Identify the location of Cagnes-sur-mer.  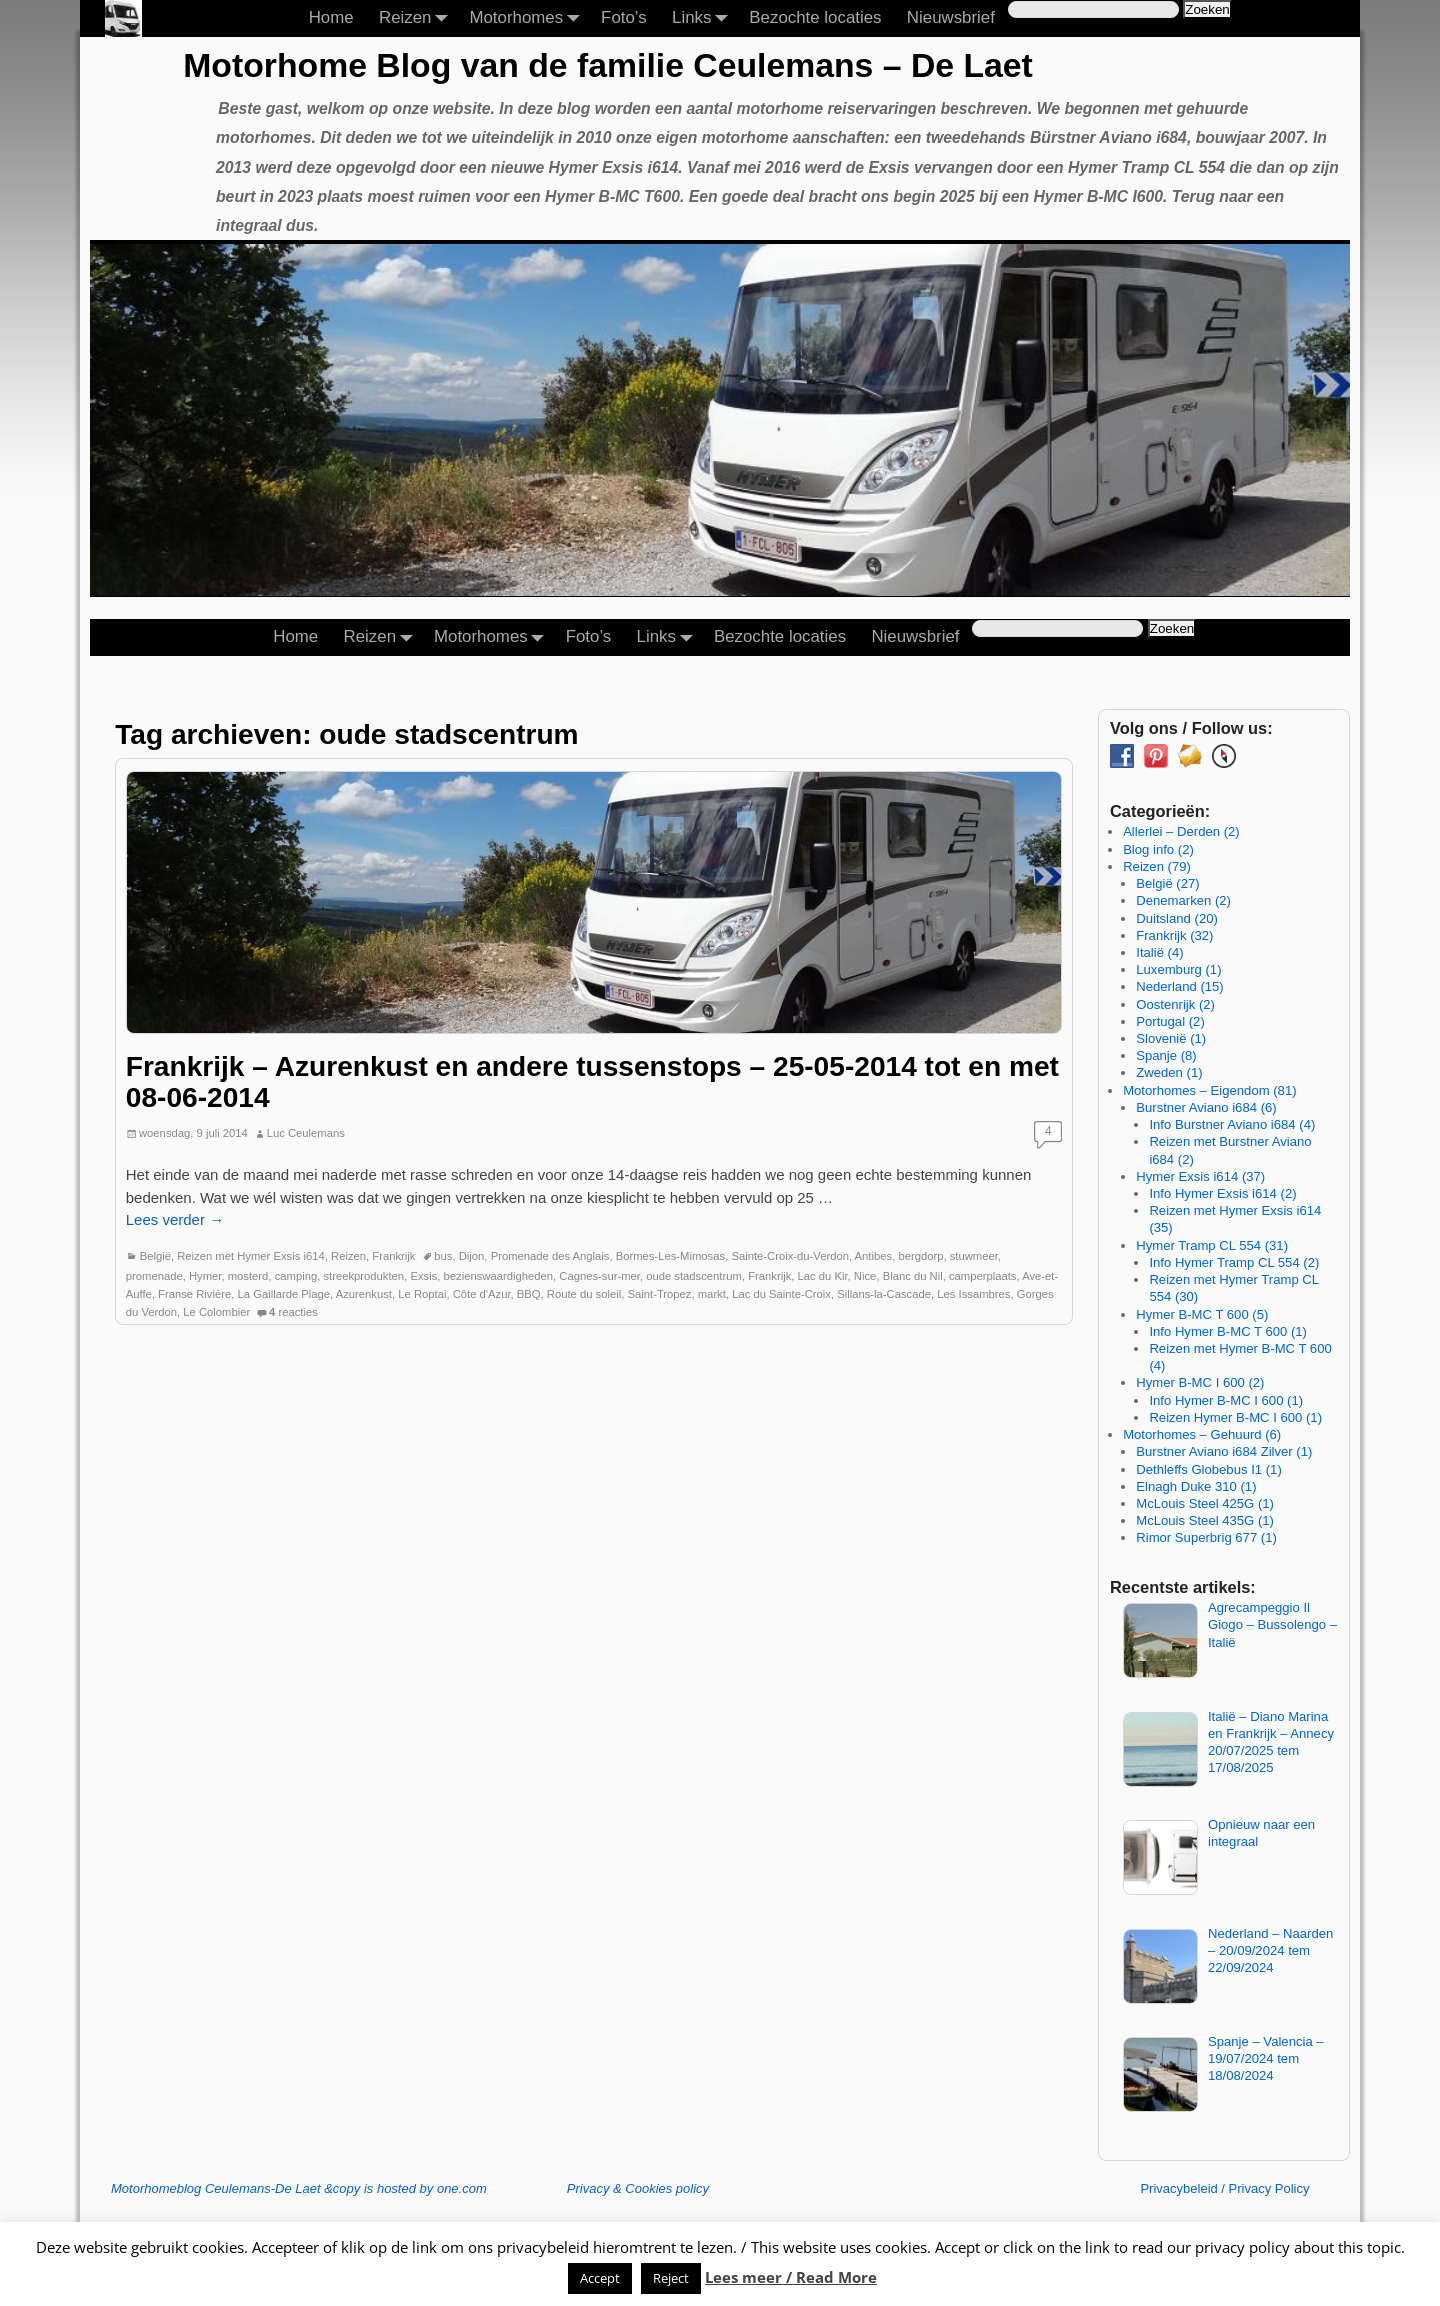
(599, 1276).